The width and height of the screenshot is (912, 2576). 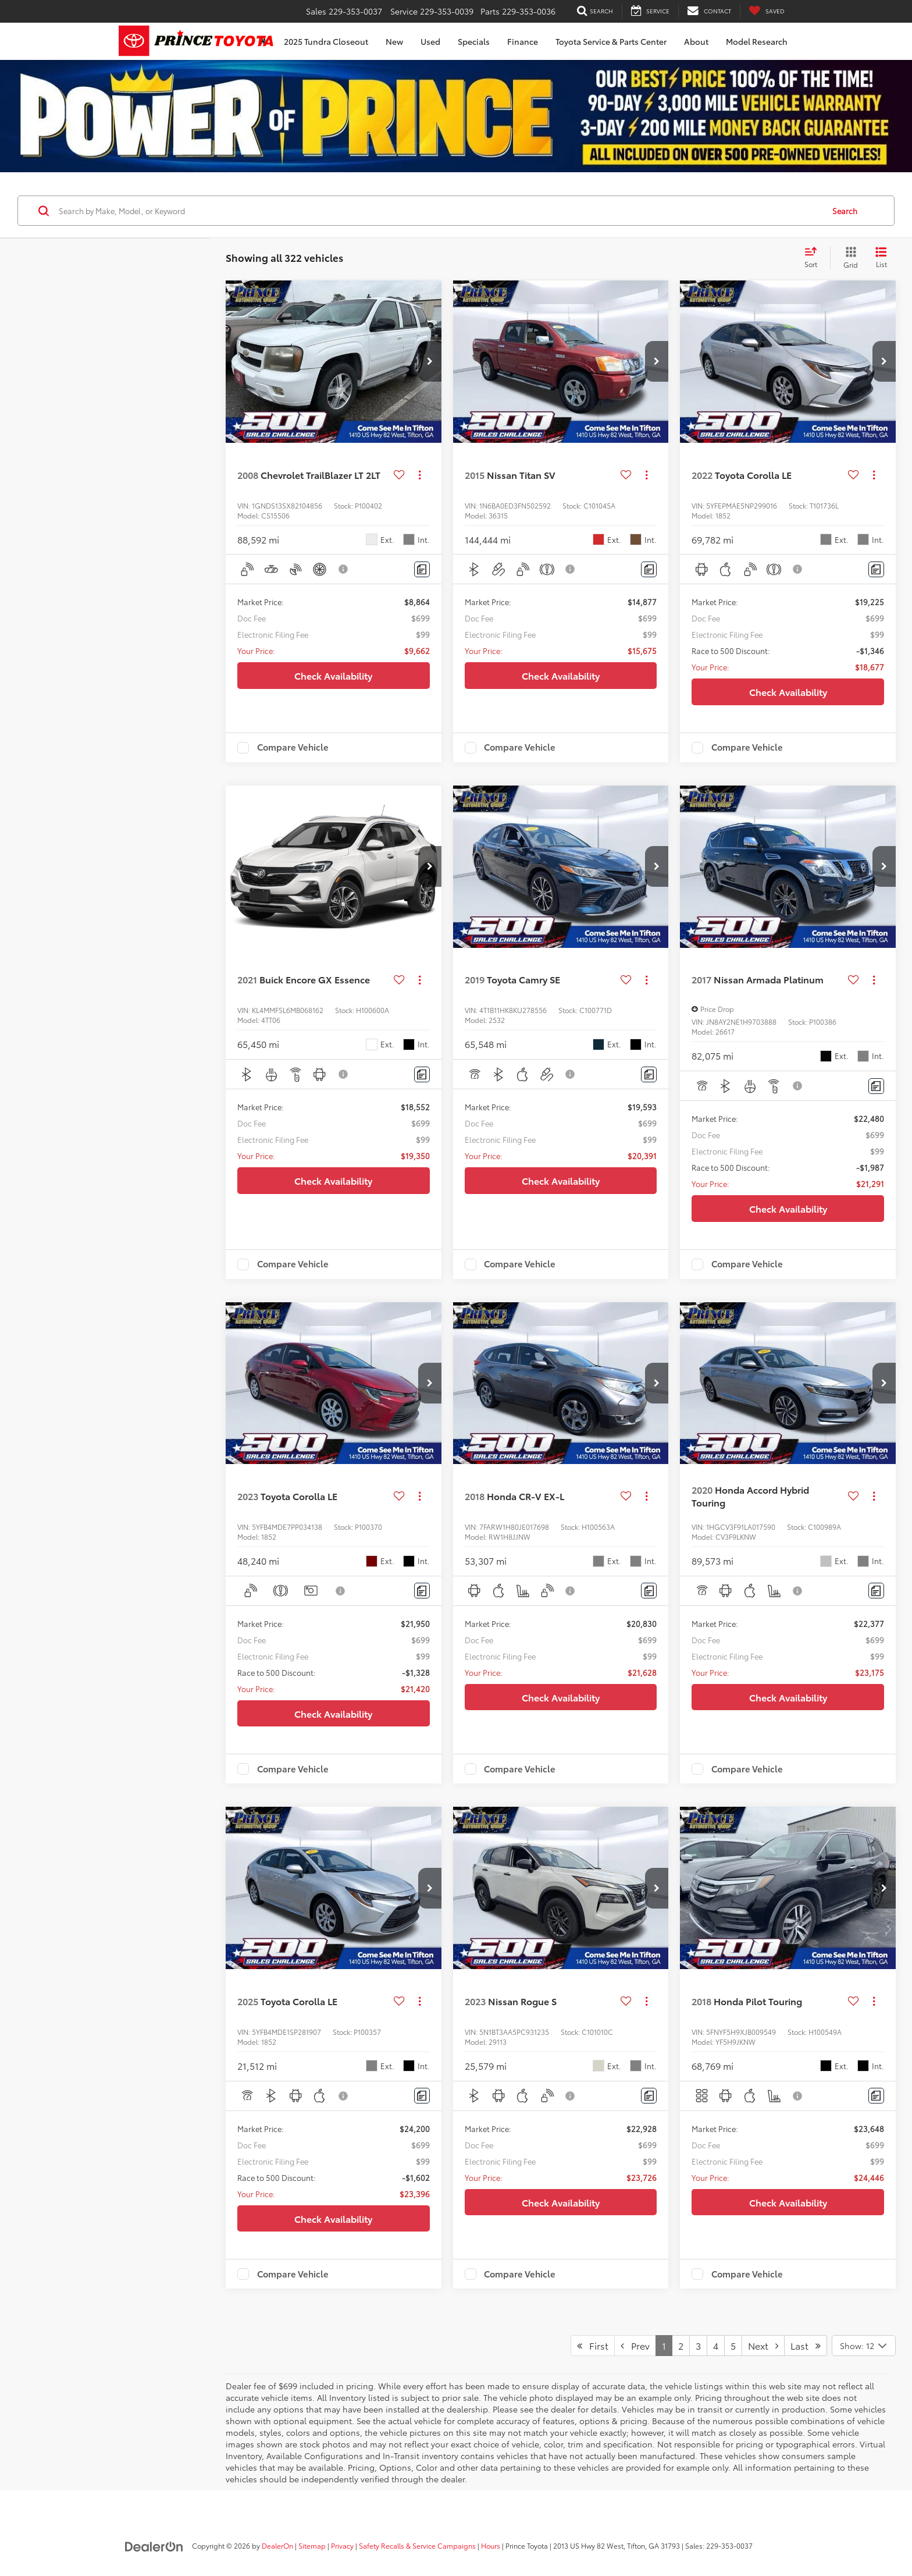 What do you see at coordinates (611, 41) in the screenshot?
I see `Toyota Service & Parts Center [button]` at bounding box center [611, 41].